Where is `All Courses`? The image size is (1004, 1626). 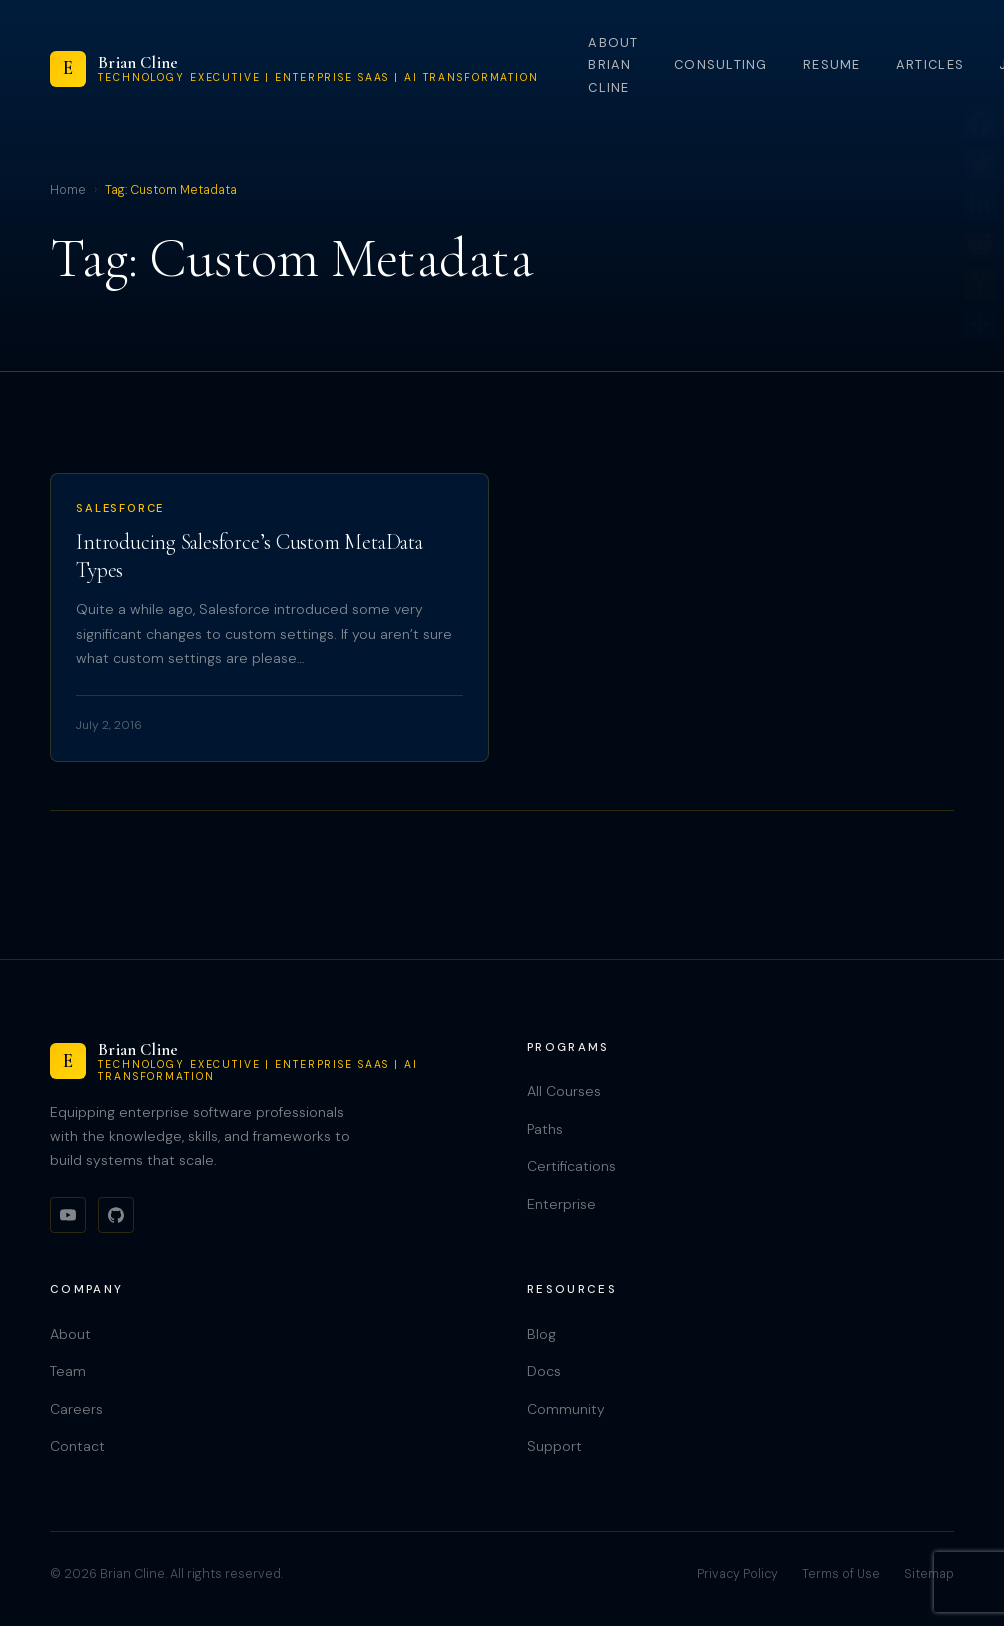
All Courses is located at coordinates (564, 1091).